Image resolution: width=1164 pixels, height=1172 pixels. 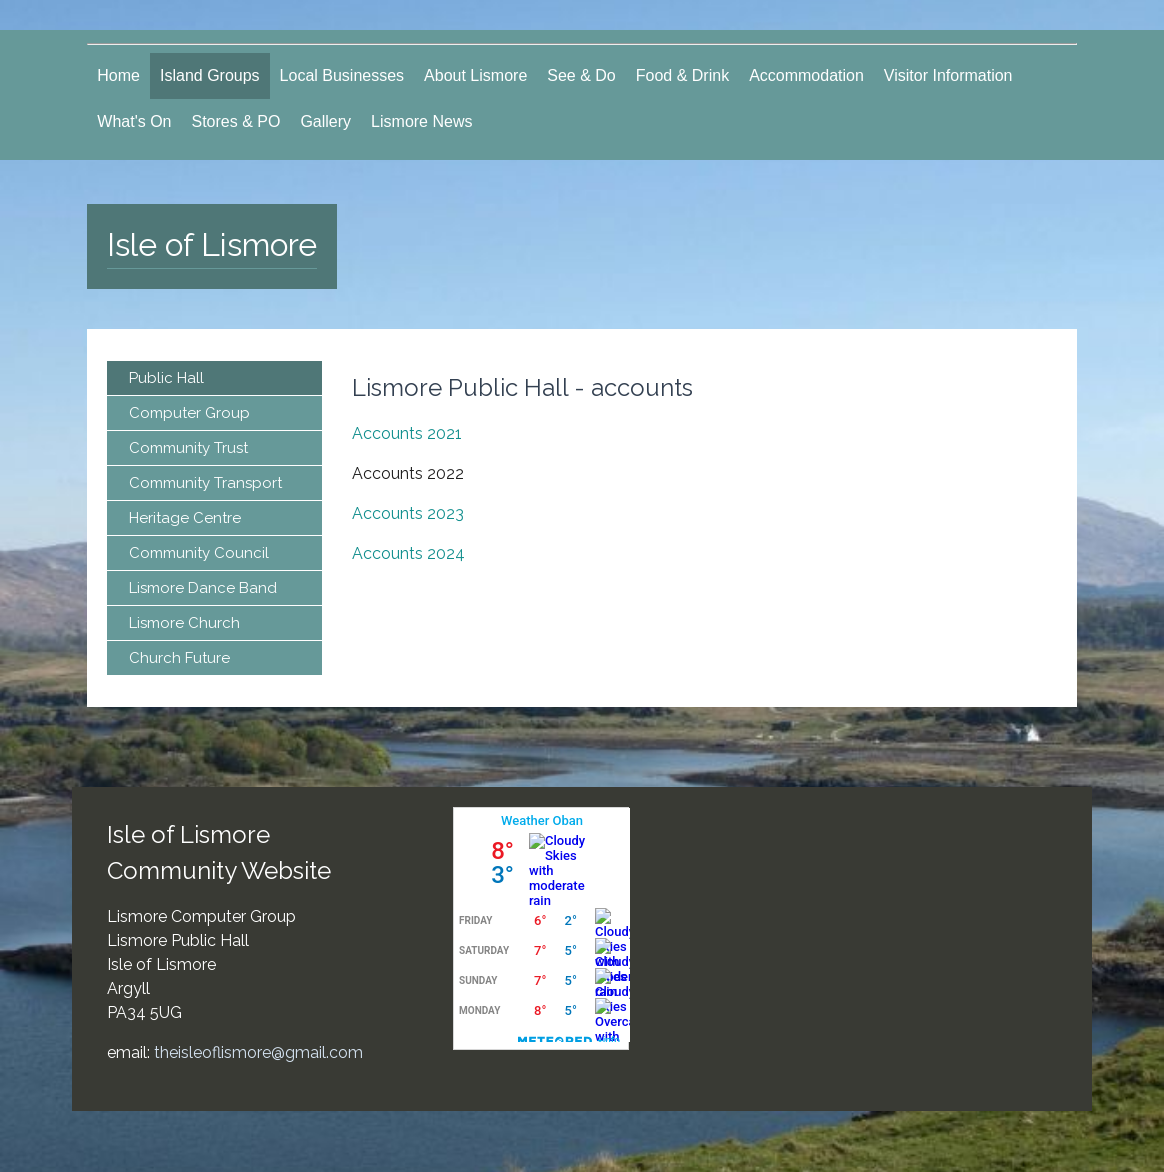 I want to click on Public Hall, so click(x=166, y=378).